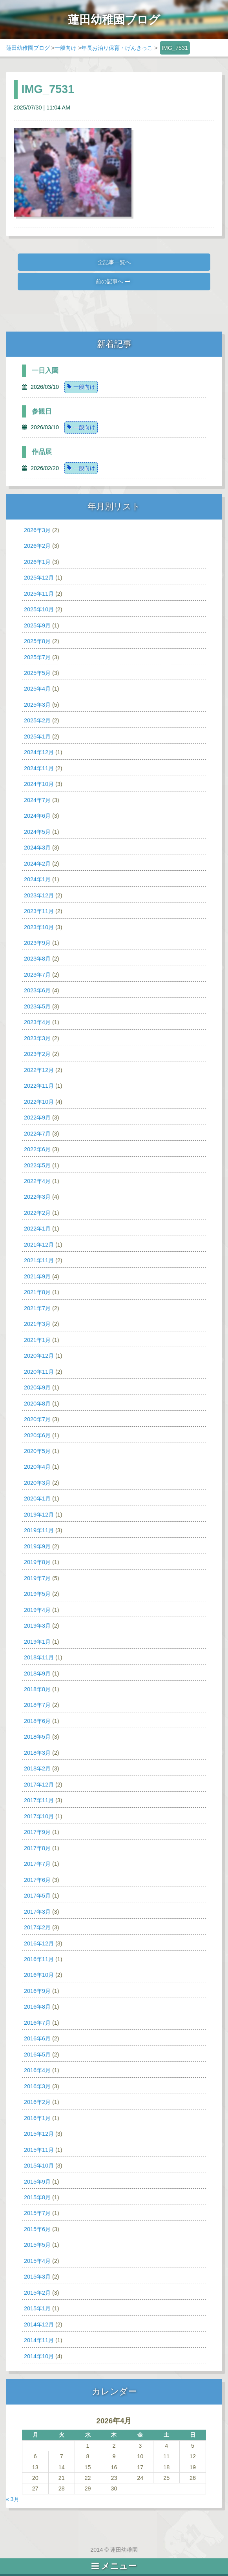  What do you see at coordinates (37, 705) in the screenshot?
I see `2025年3月` at bounding box center [37, 705].